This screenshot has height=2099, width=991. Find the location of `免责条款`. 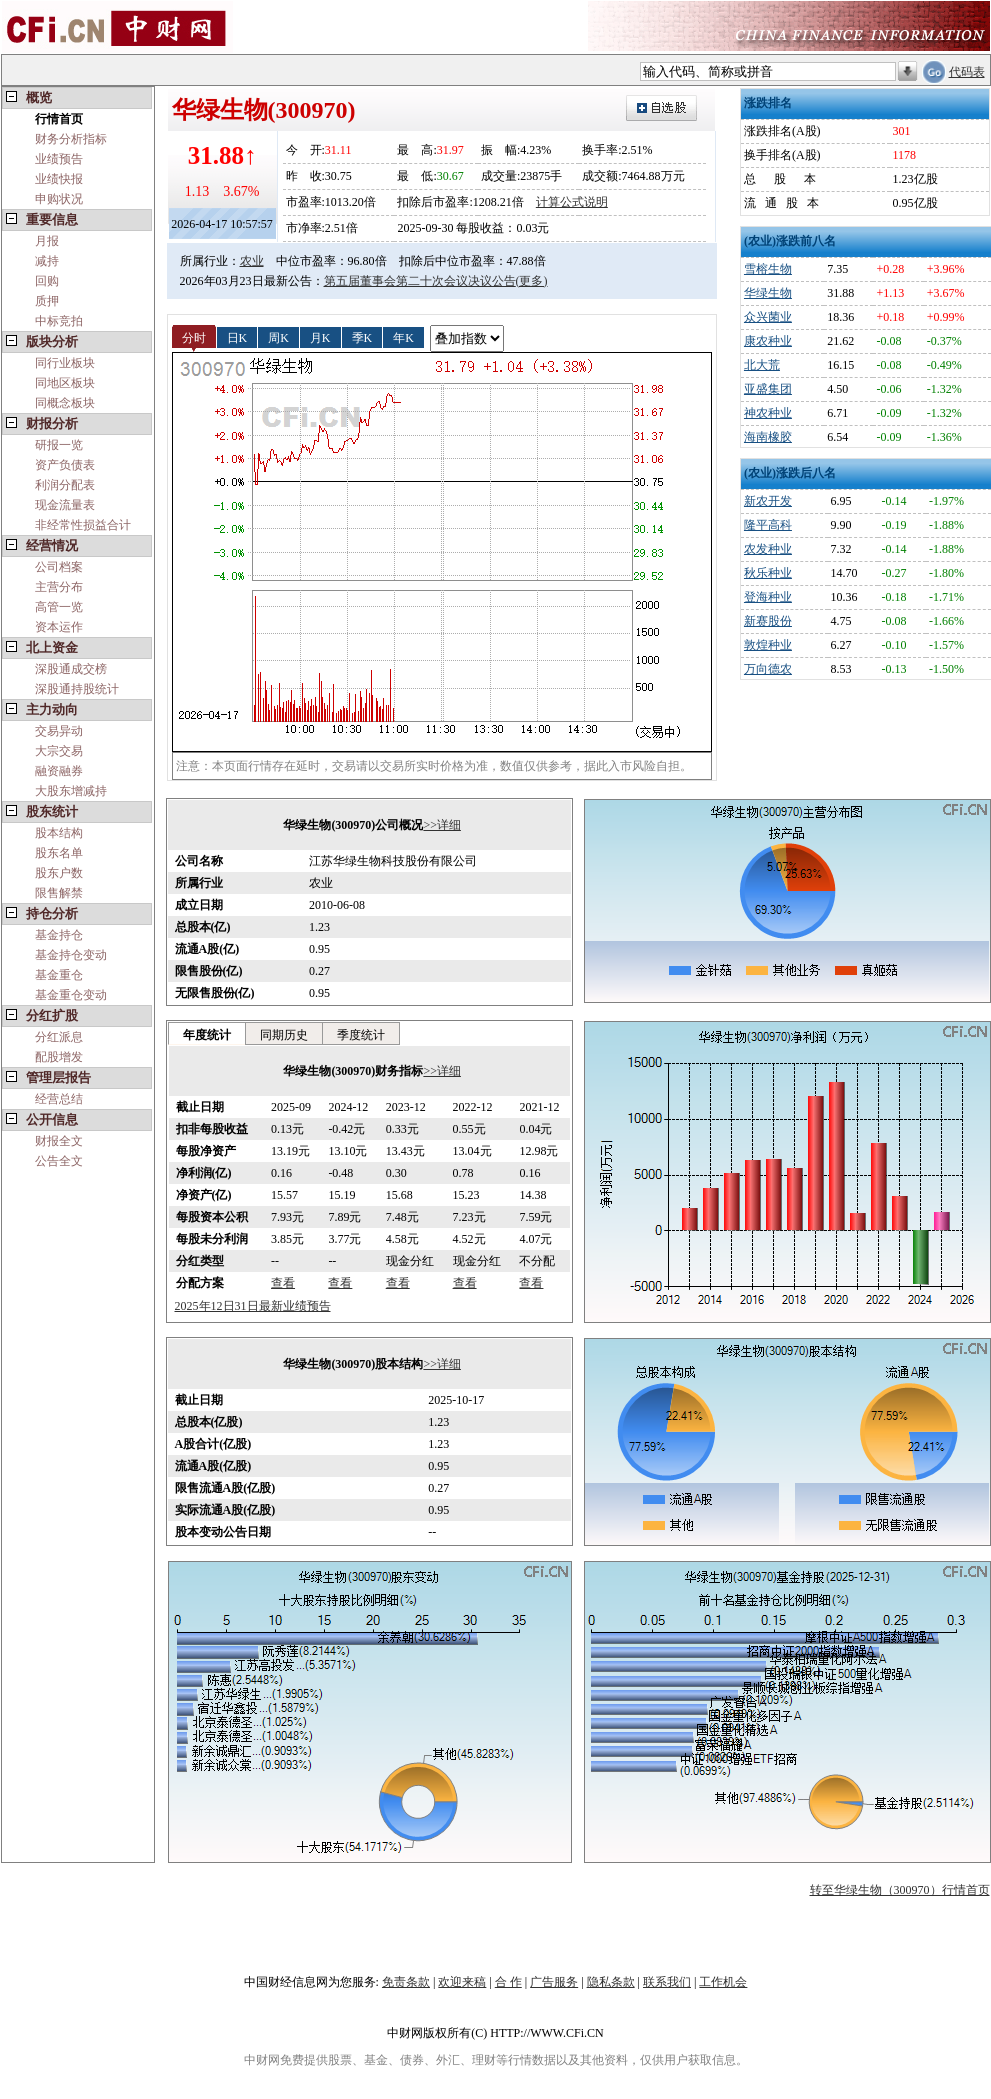

免责条款 is located at coordinates (406, 1982).